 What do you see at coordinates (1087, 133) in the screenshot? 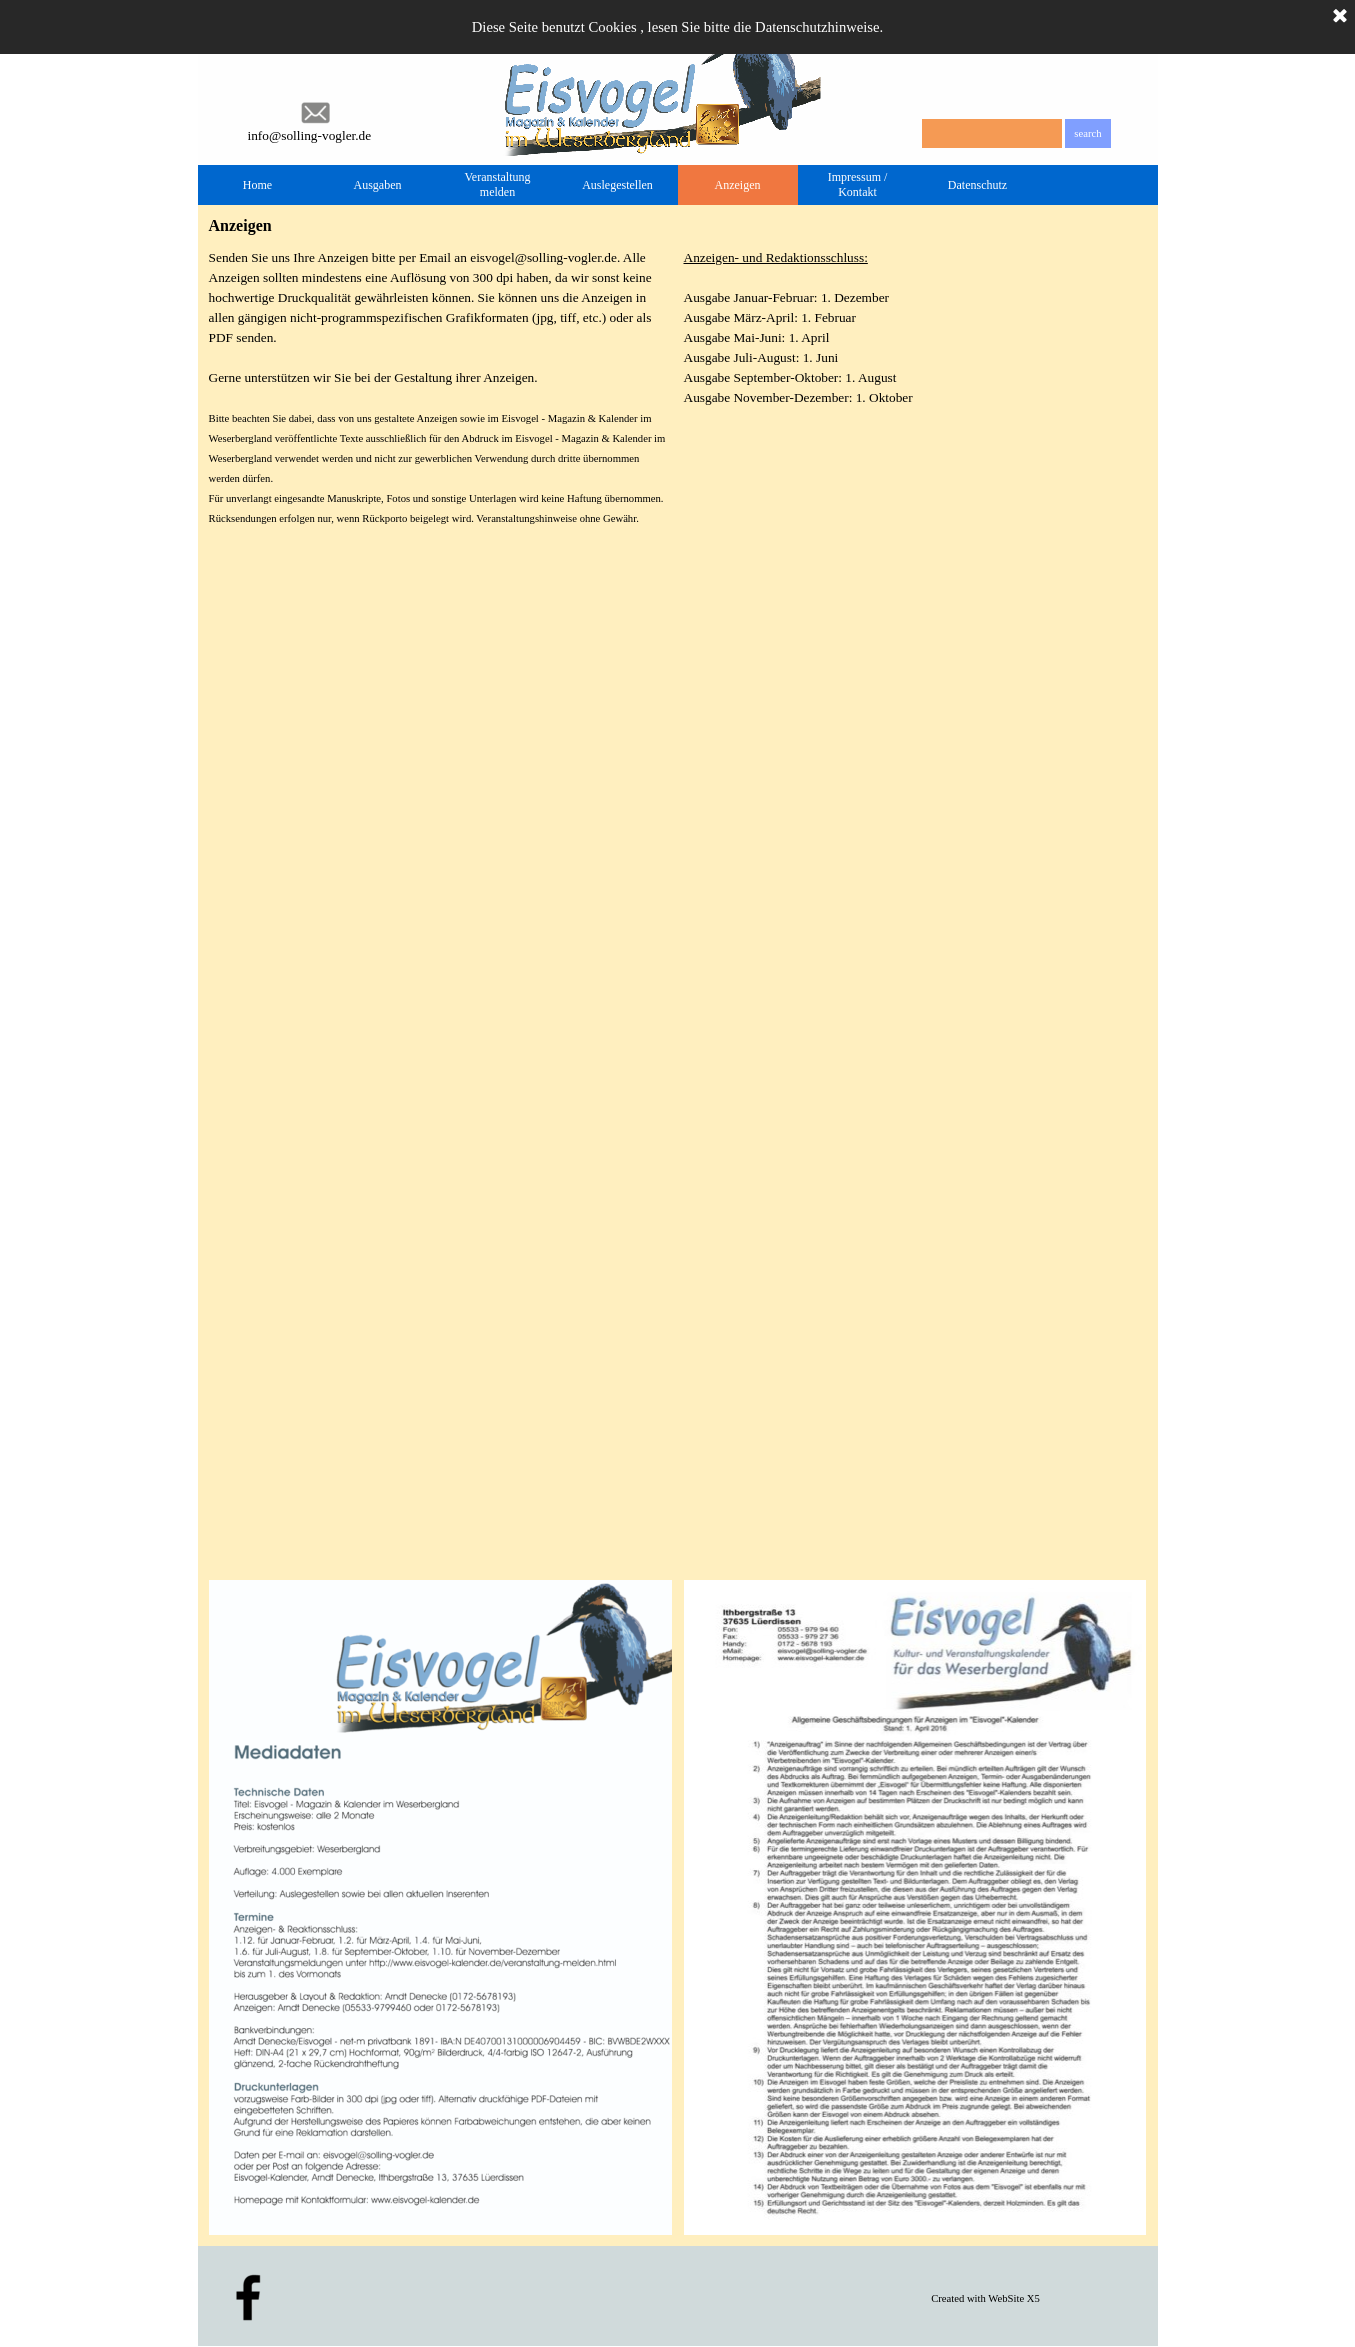
I see `search` at bounding box center [1087, 133].